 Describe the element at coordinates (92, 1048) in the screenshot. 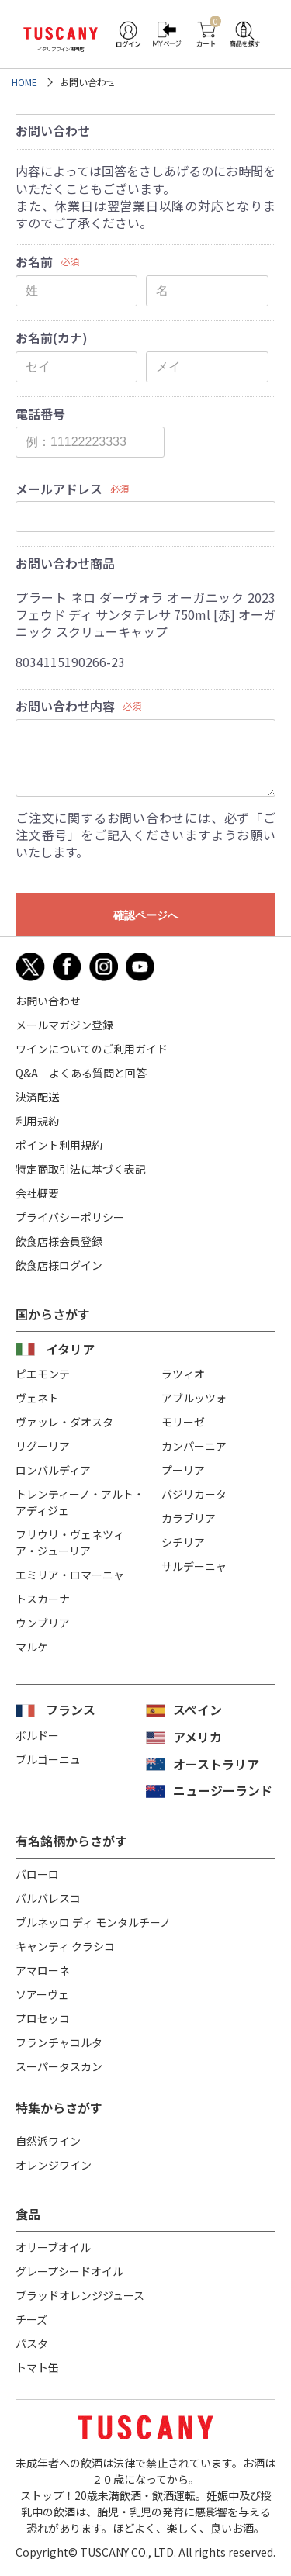

I see `ワインについてのご利用ガイド` at that location.